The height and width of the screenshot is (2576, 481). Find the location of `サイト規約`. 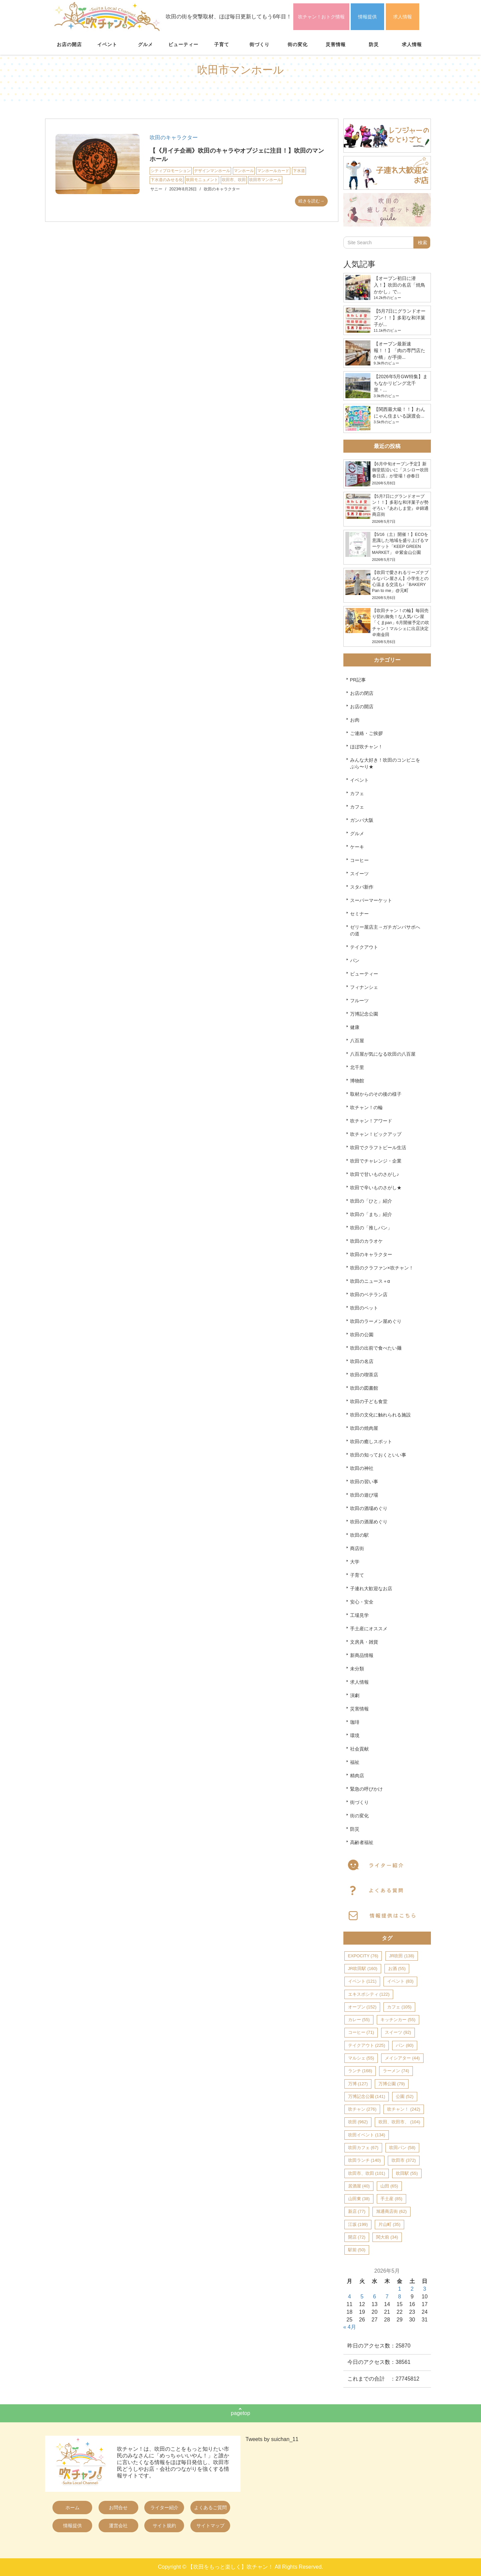

サイト規約 is located at coordinates (164, 2525).